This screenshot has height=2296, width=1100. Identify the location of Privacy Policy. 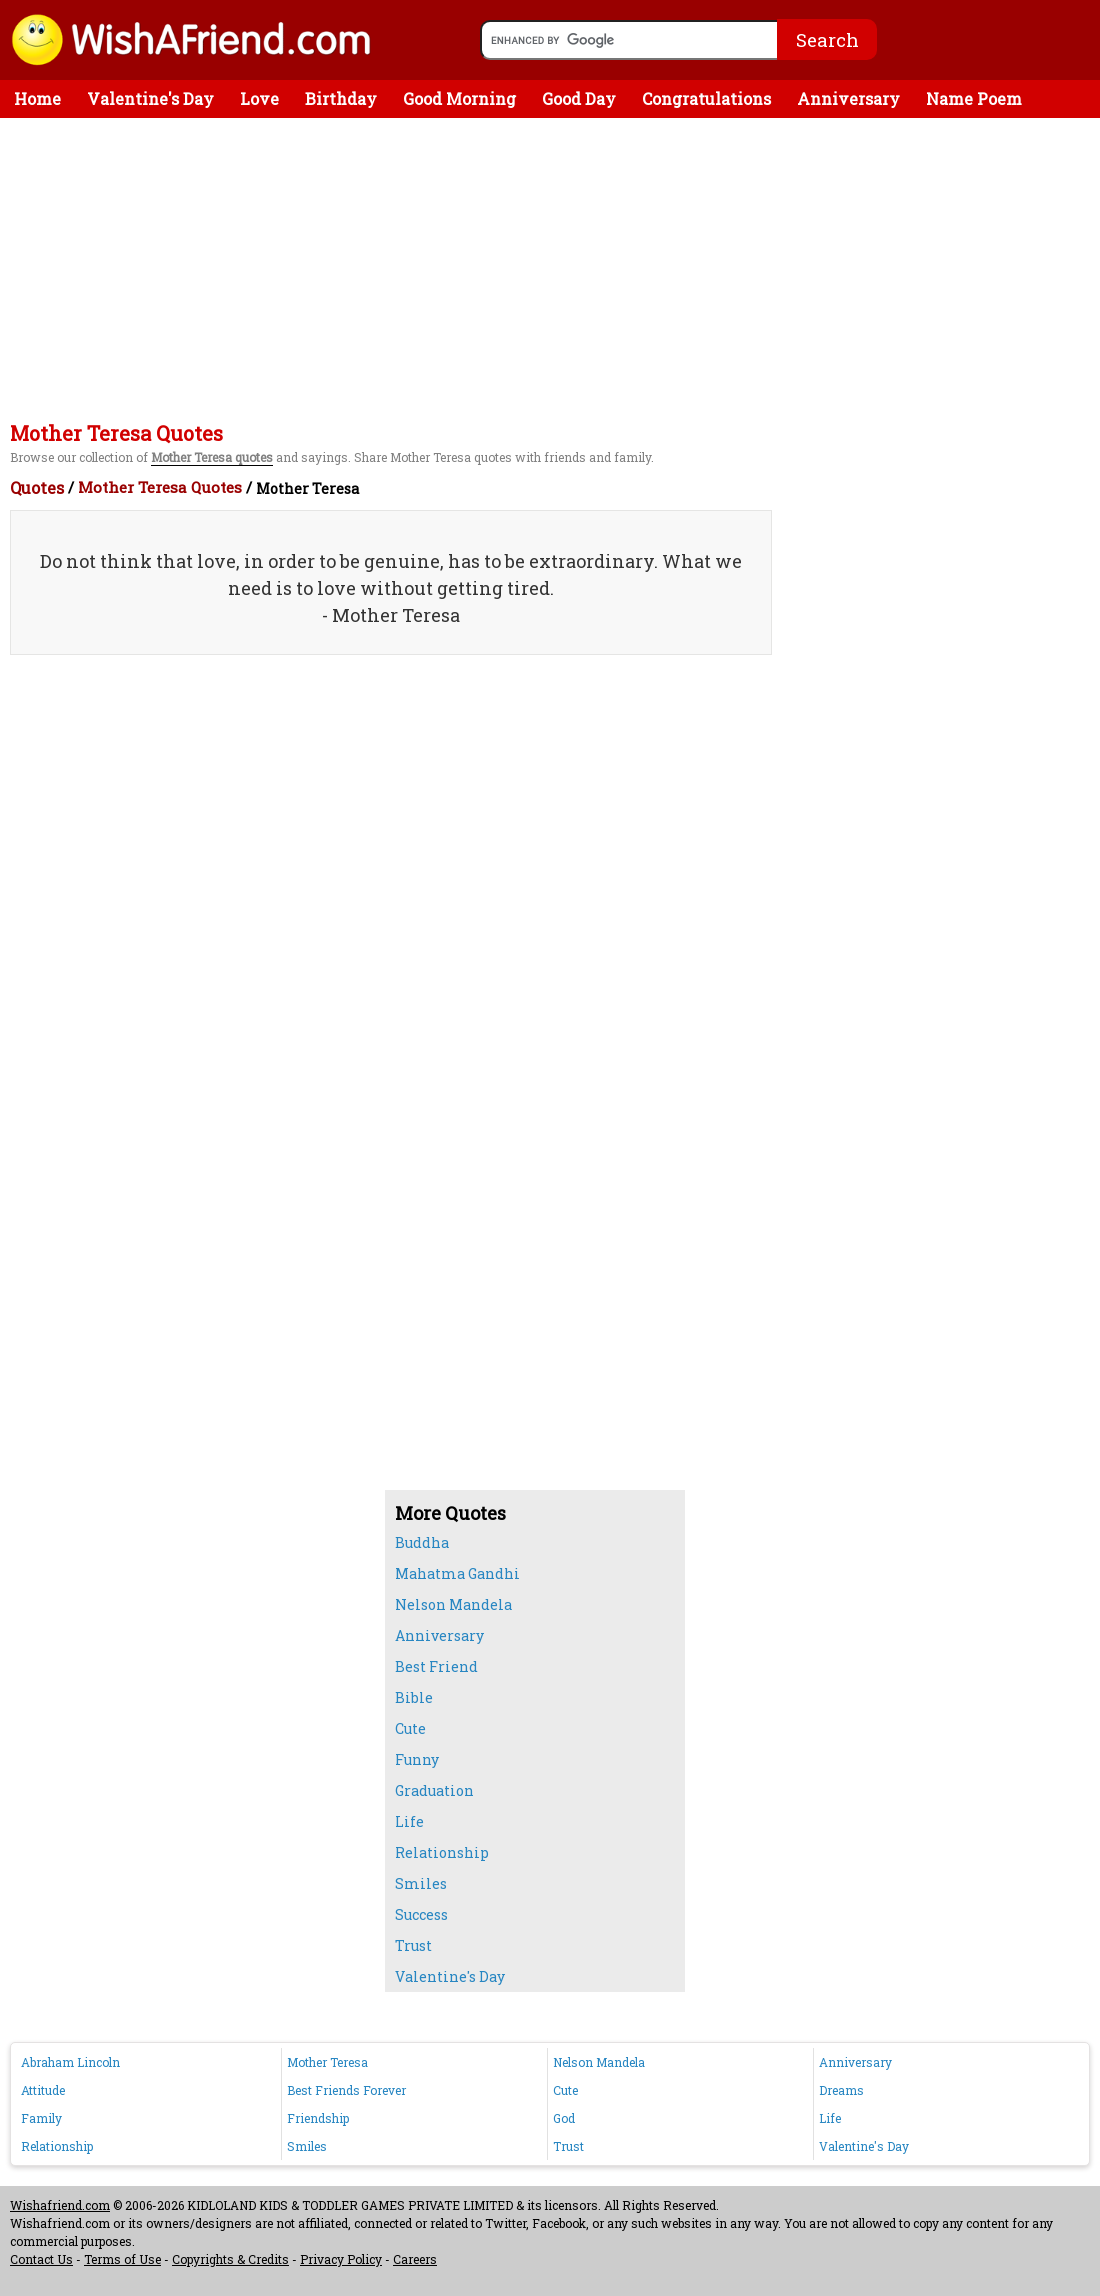
(341, 2259).